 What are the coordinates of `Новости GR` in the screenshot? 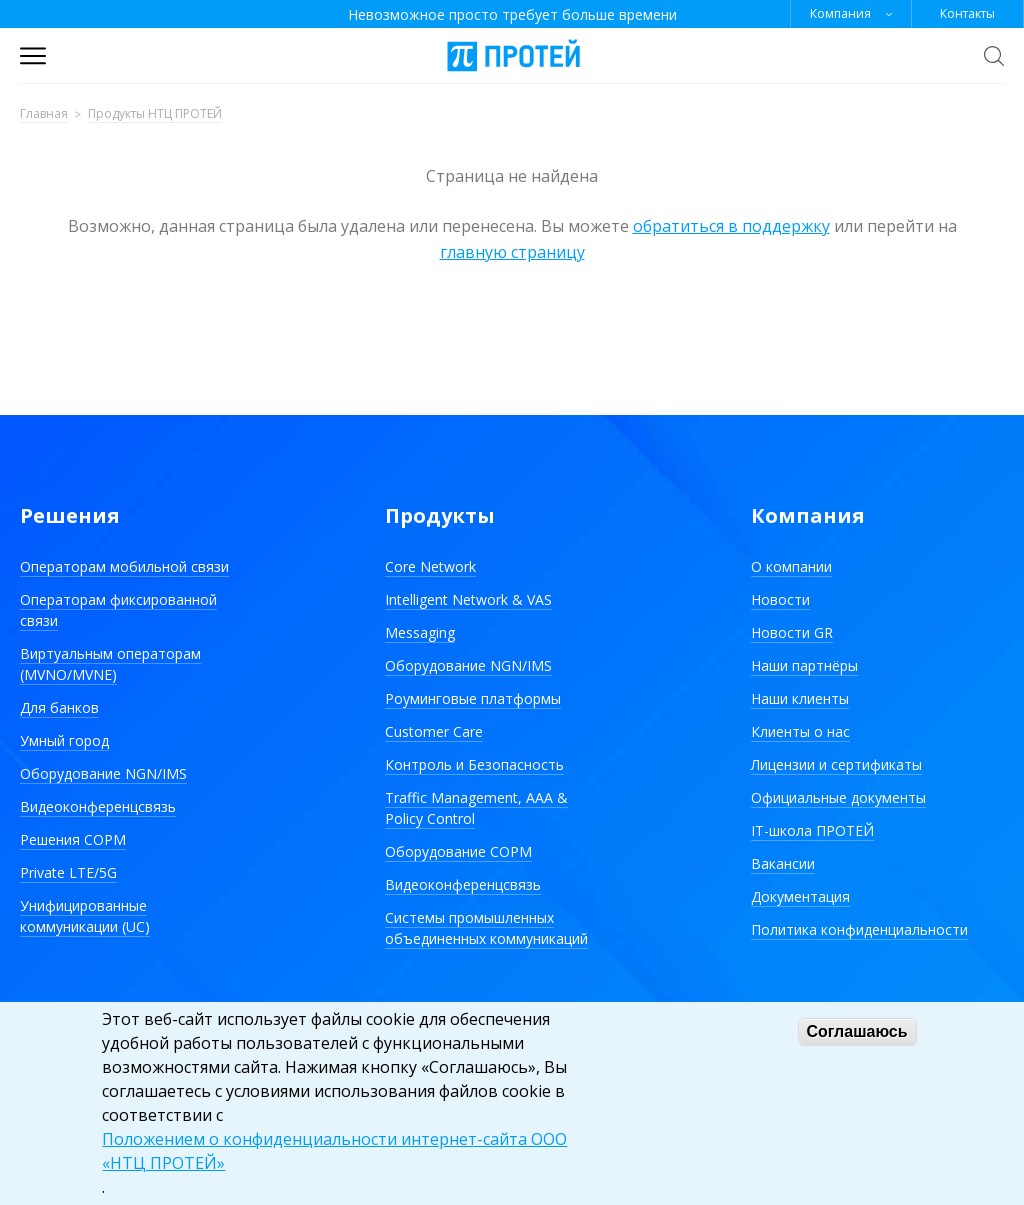 It's located at (792, 632).